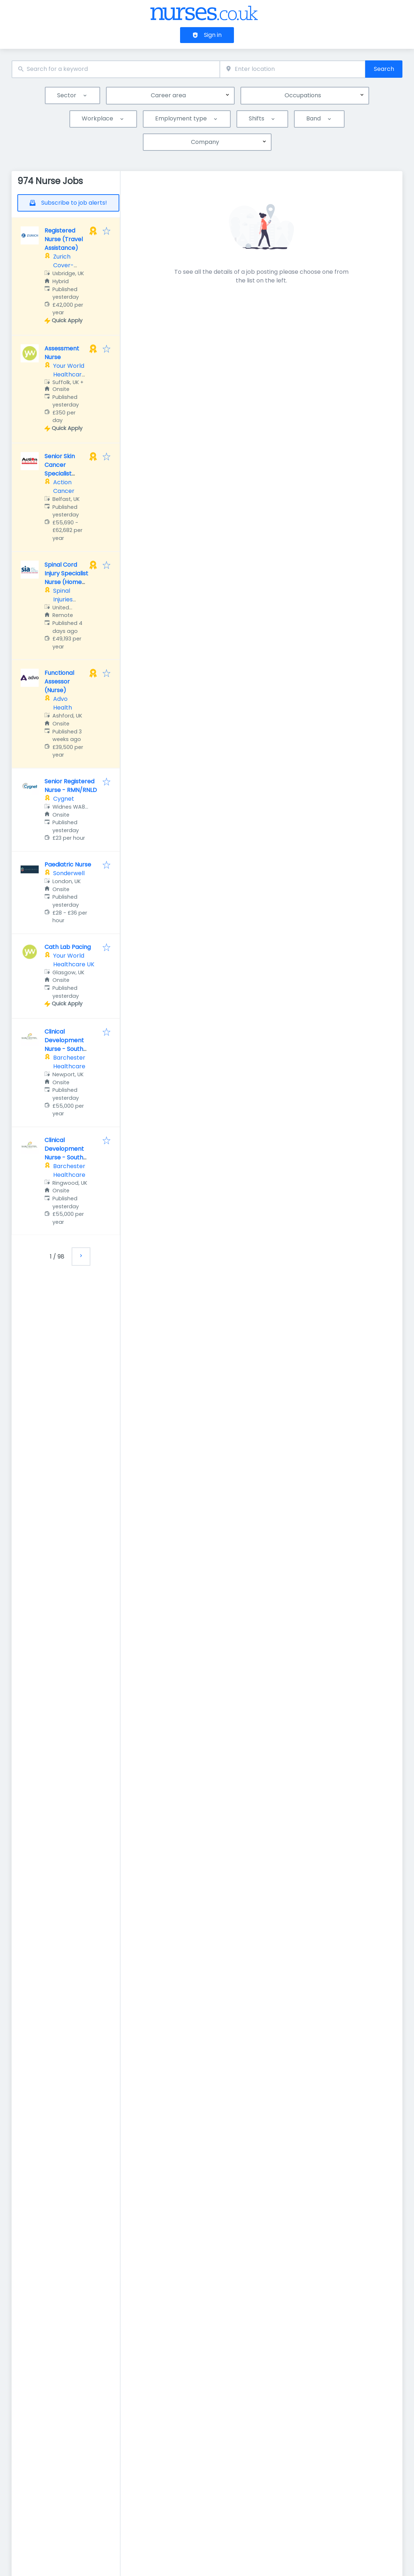 Image resolution: width=414 pixels, height=2576 pixels. Describe the element at coordinates (64, 1044) in the screenshot. I see `Clinical Development Nurse - South West` at that location.